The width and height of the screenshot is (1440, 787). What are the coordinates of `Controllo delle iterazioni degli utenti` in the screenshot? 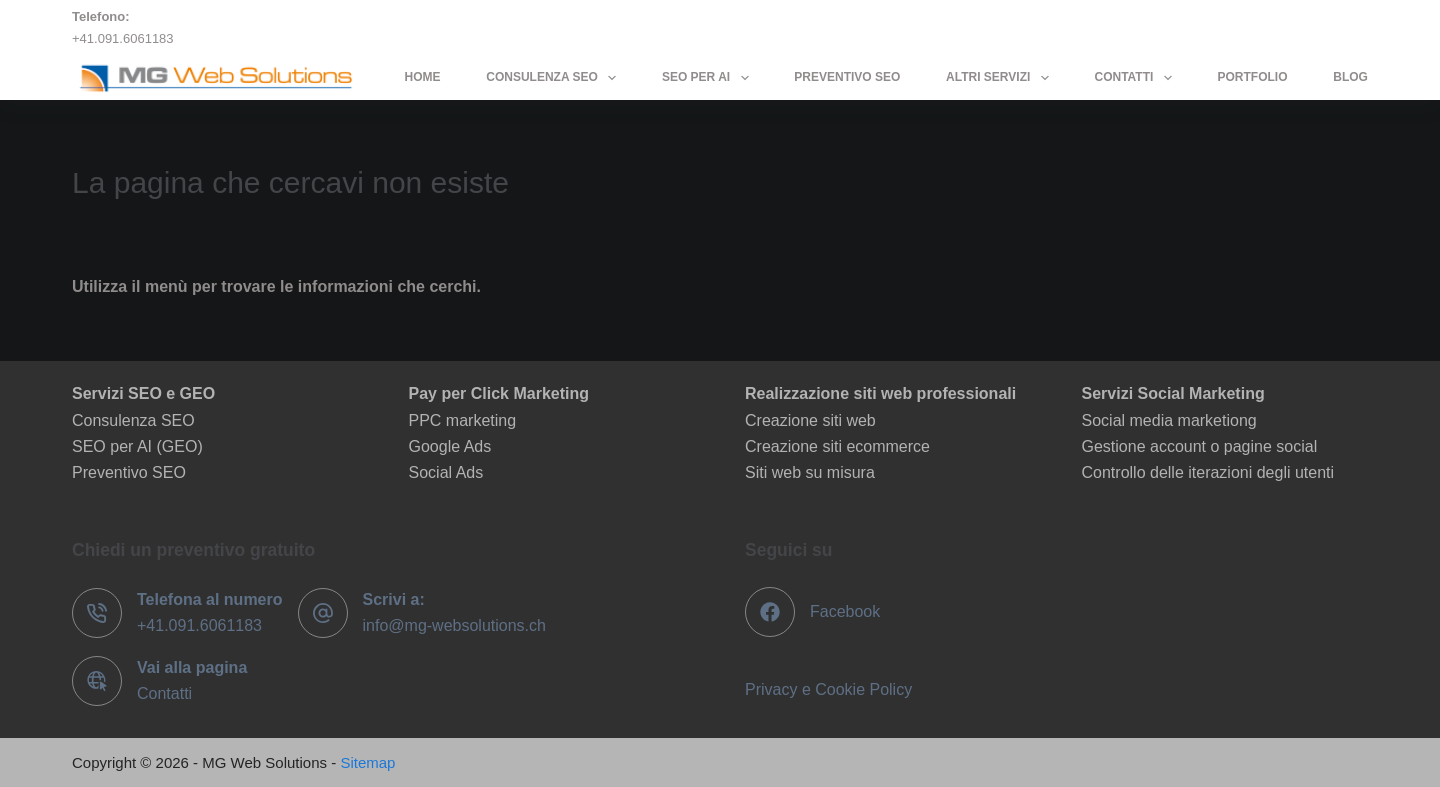 It's located at (1208, 472).